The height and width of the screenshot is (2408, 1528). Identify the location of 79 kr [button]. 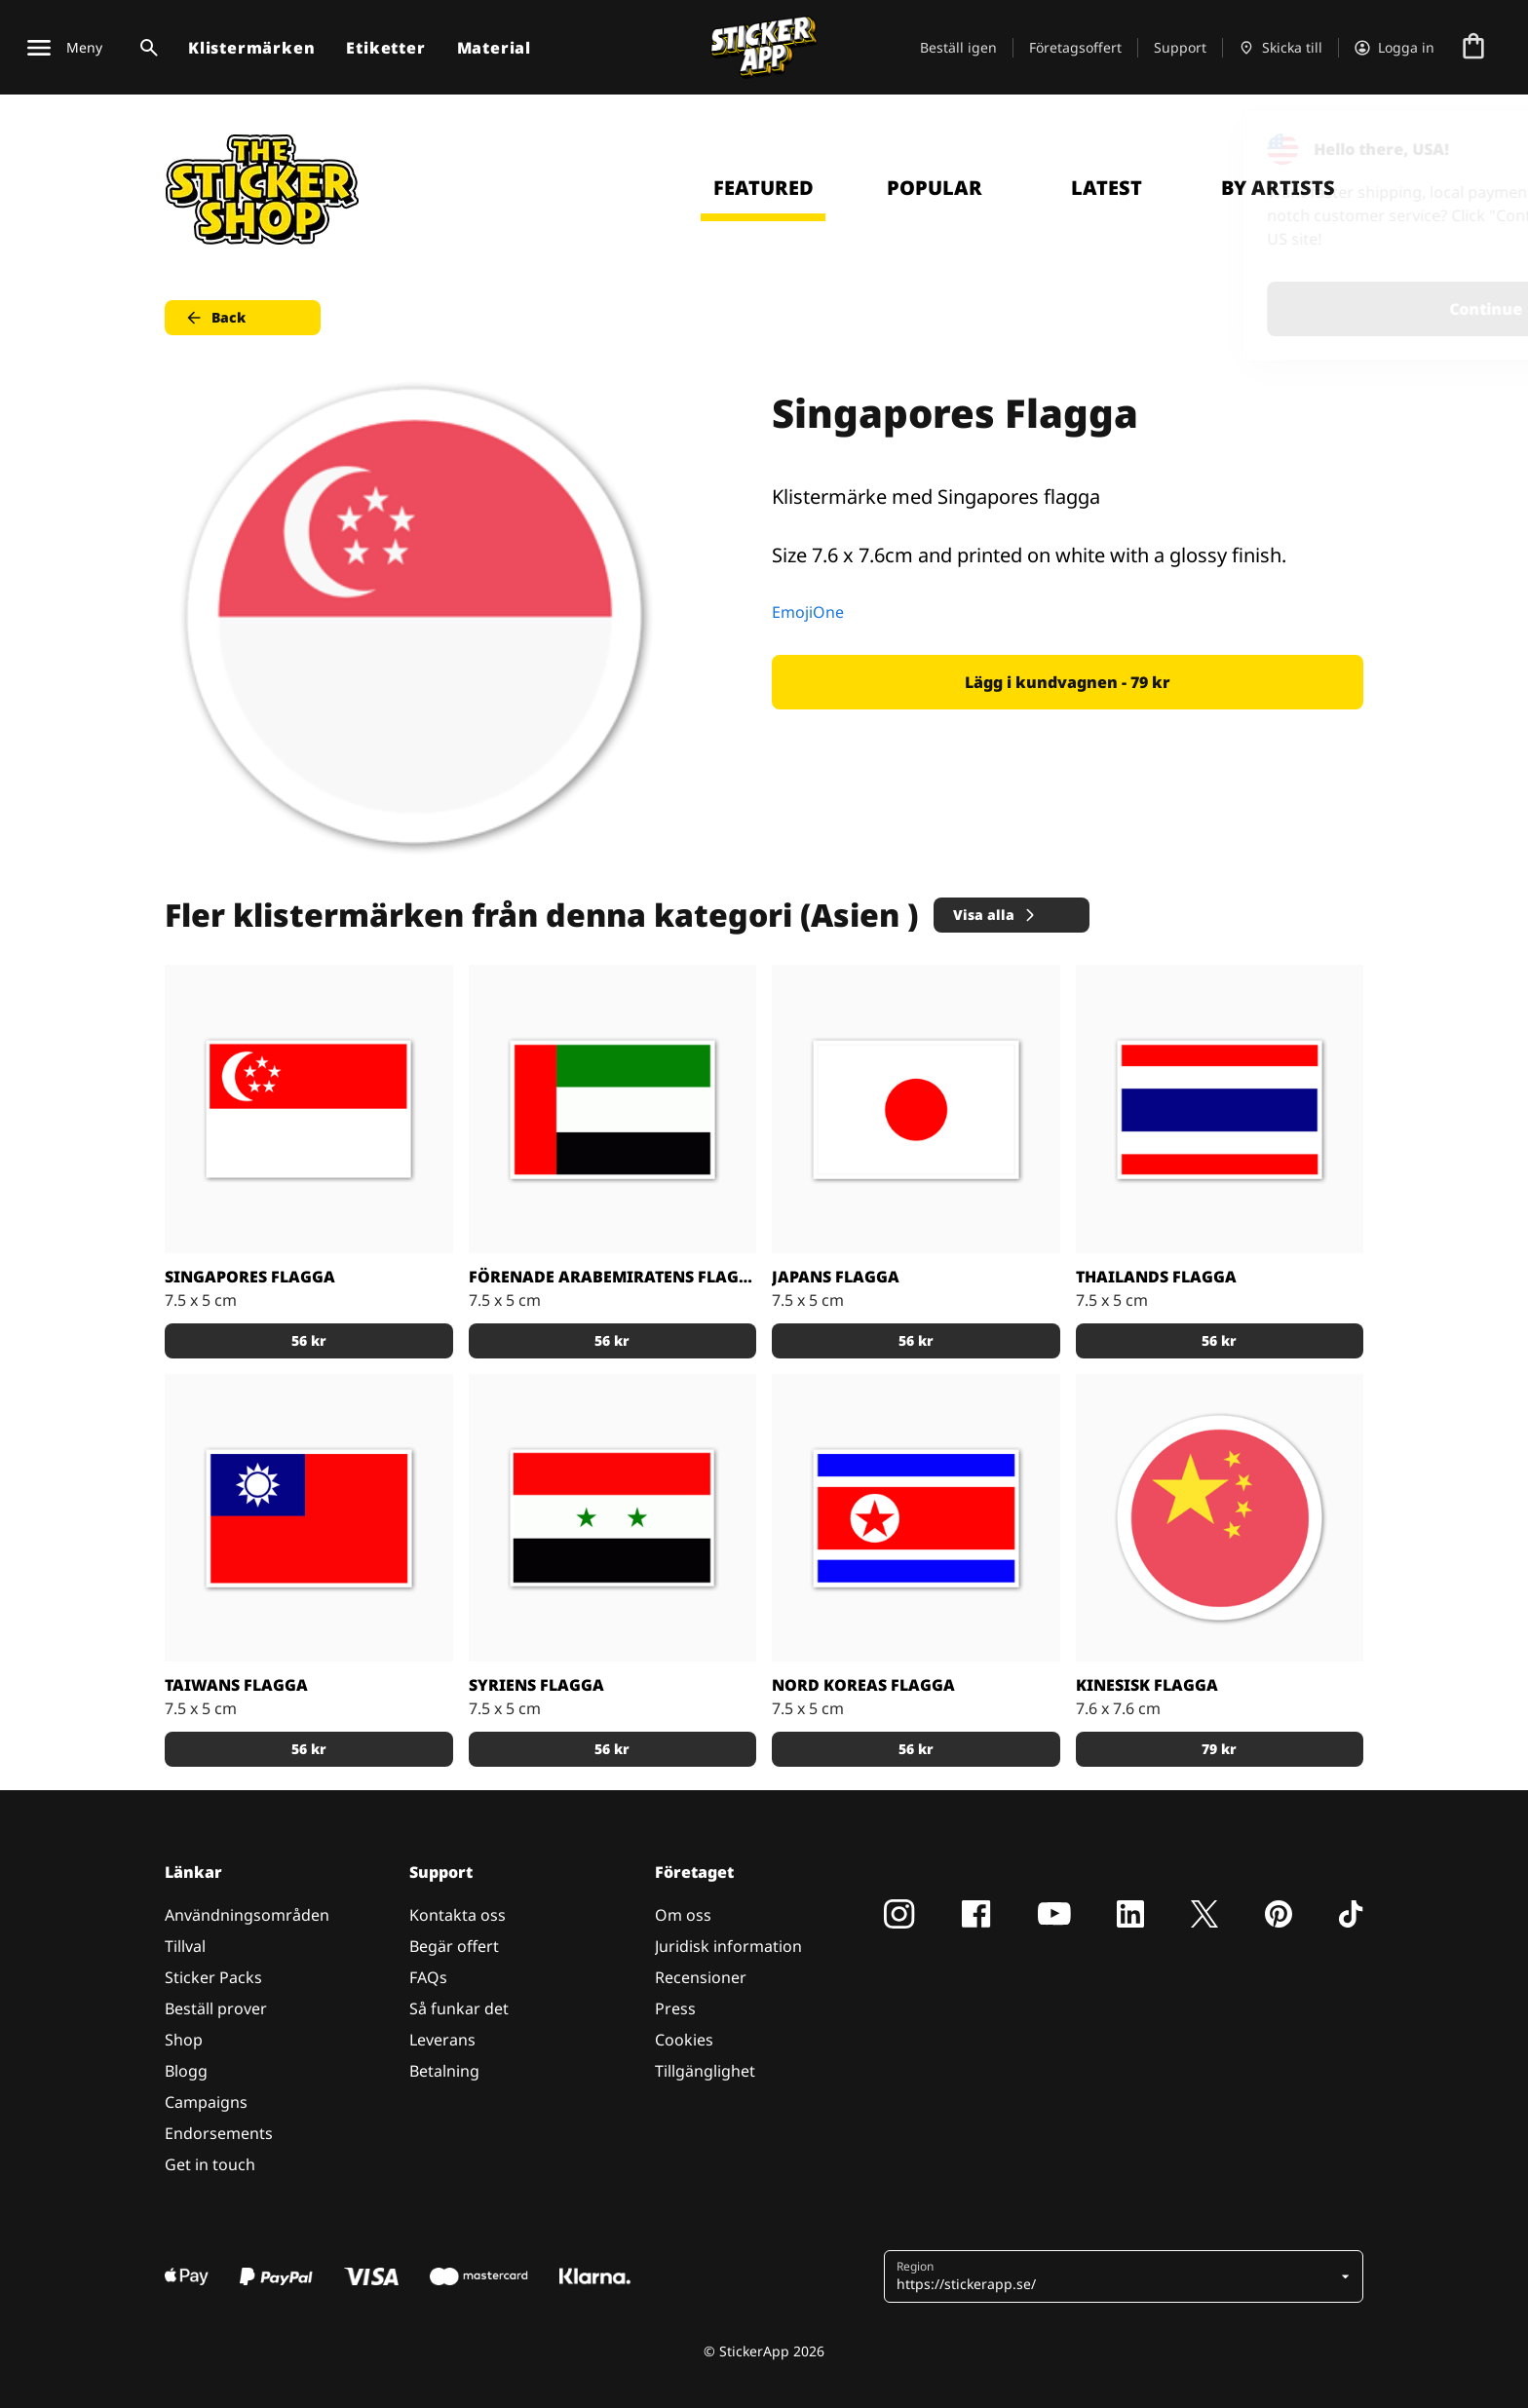
(1219, 1748).